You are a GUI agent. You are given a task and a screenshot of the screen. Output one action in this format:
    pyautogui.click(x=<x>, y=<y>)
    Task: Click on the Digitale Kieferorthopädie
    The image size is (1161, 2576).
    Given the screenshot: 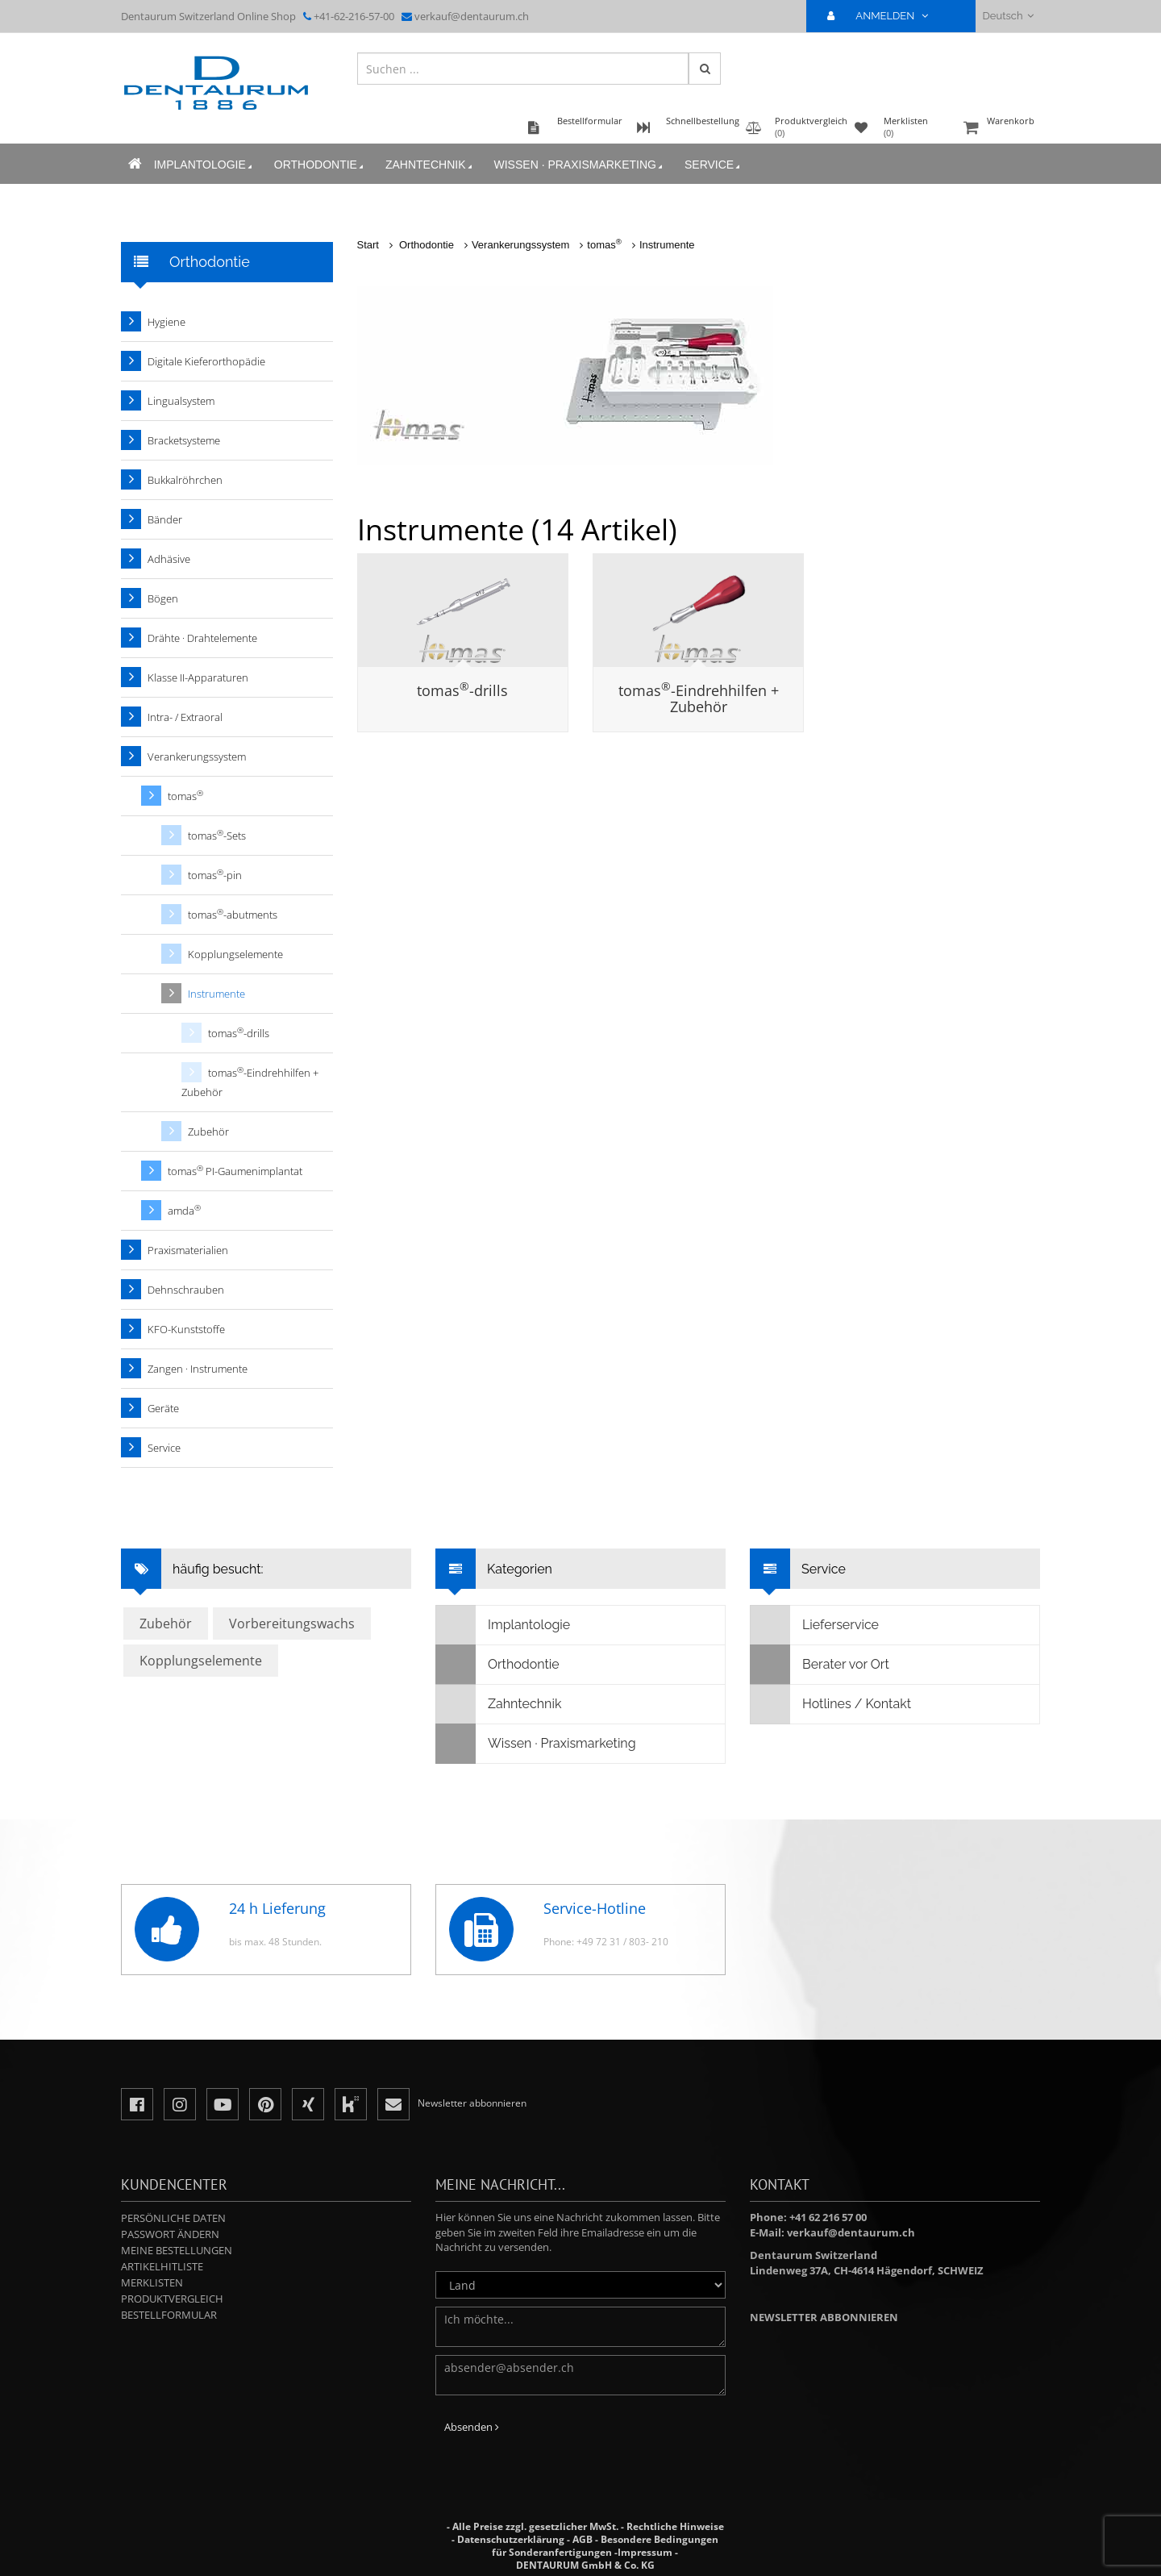 What is the action you would take?
    pyautogui.click(x=206, y=361)
    